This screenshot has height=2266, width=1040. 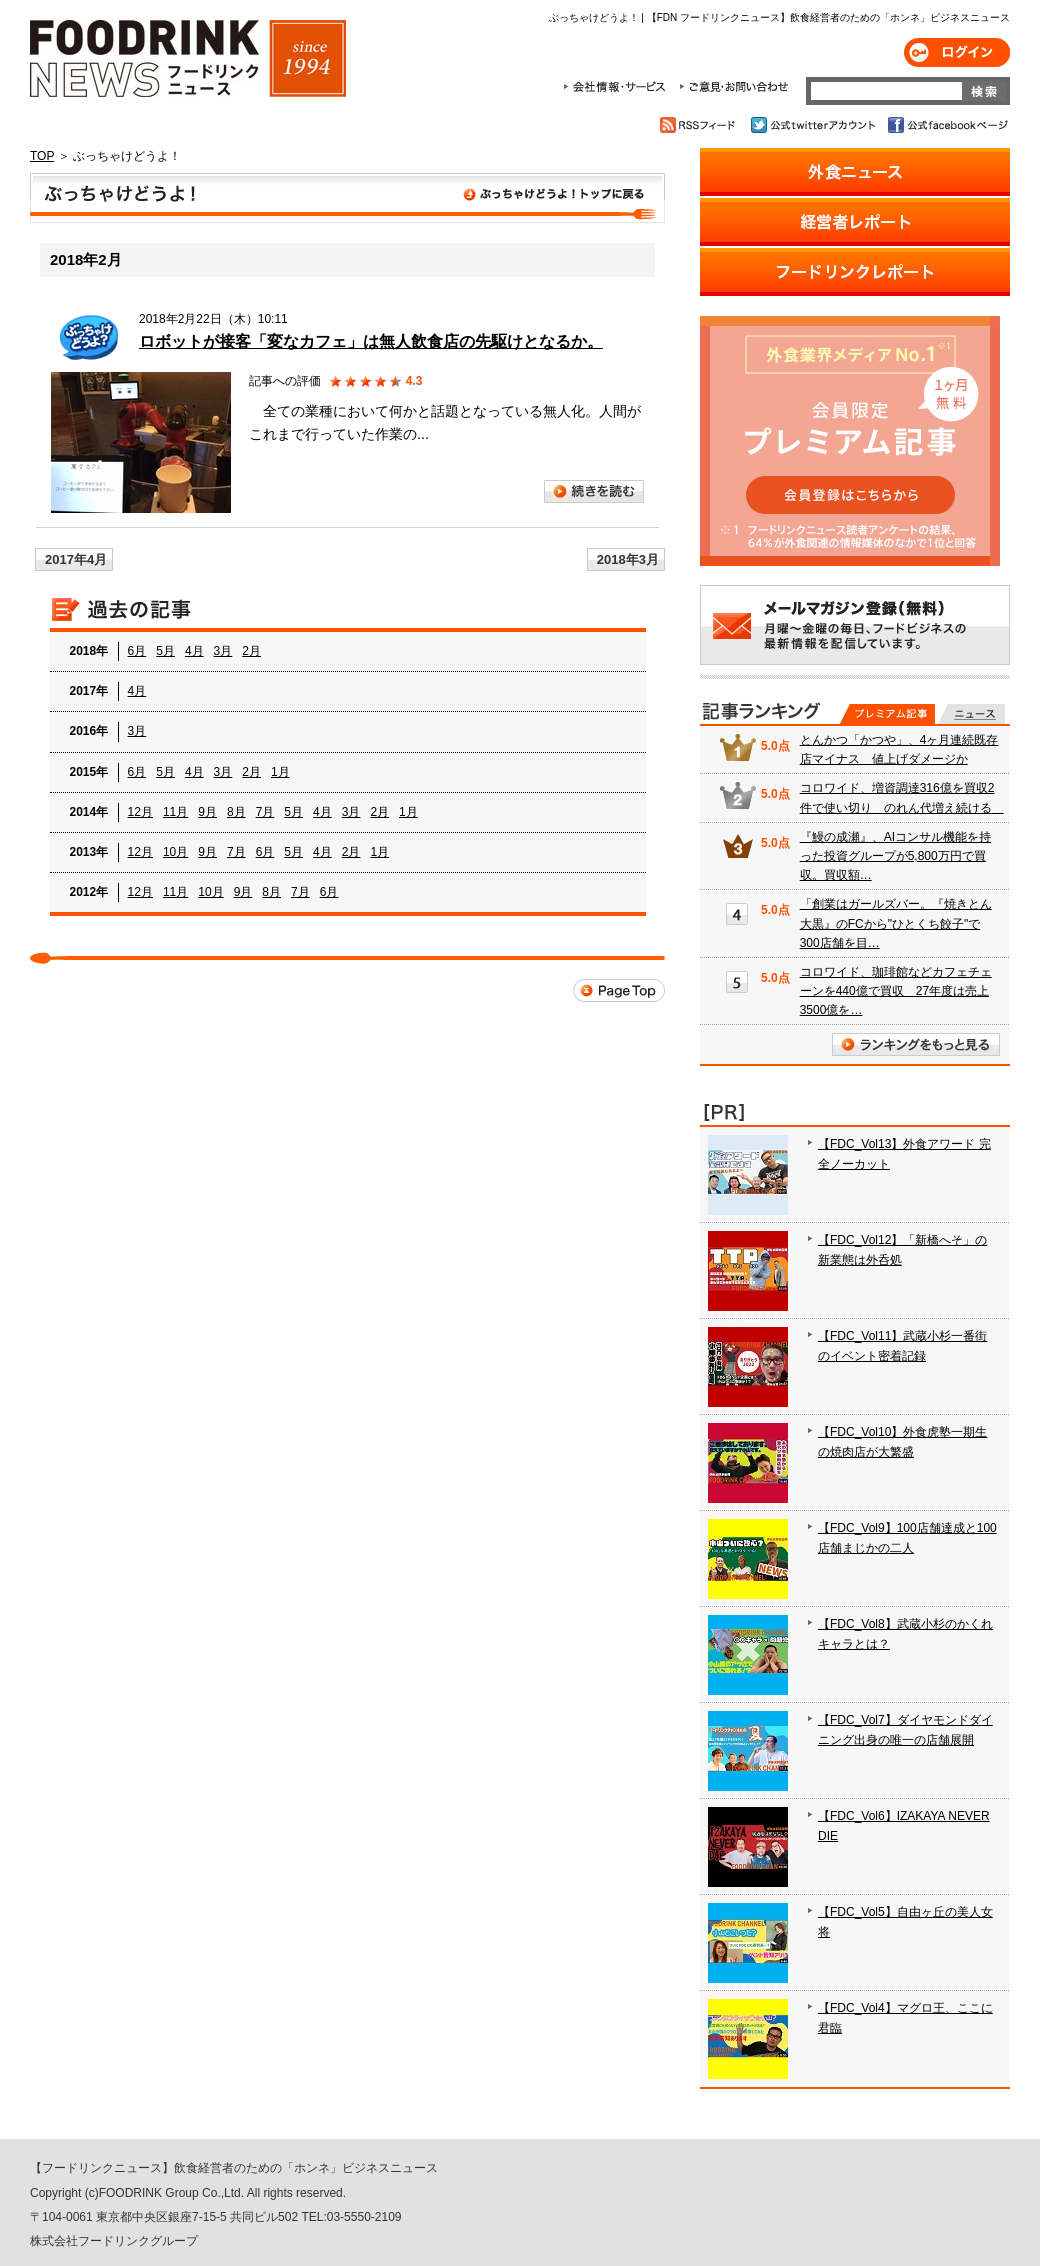 What do you see at coordinates (896, 923) in the screenshot?
I see `「創業はガールズバー。『焼きとん大黒』のFCから"ひとくち餃子"で300店舗を目…` at bounding box center [896, 923].